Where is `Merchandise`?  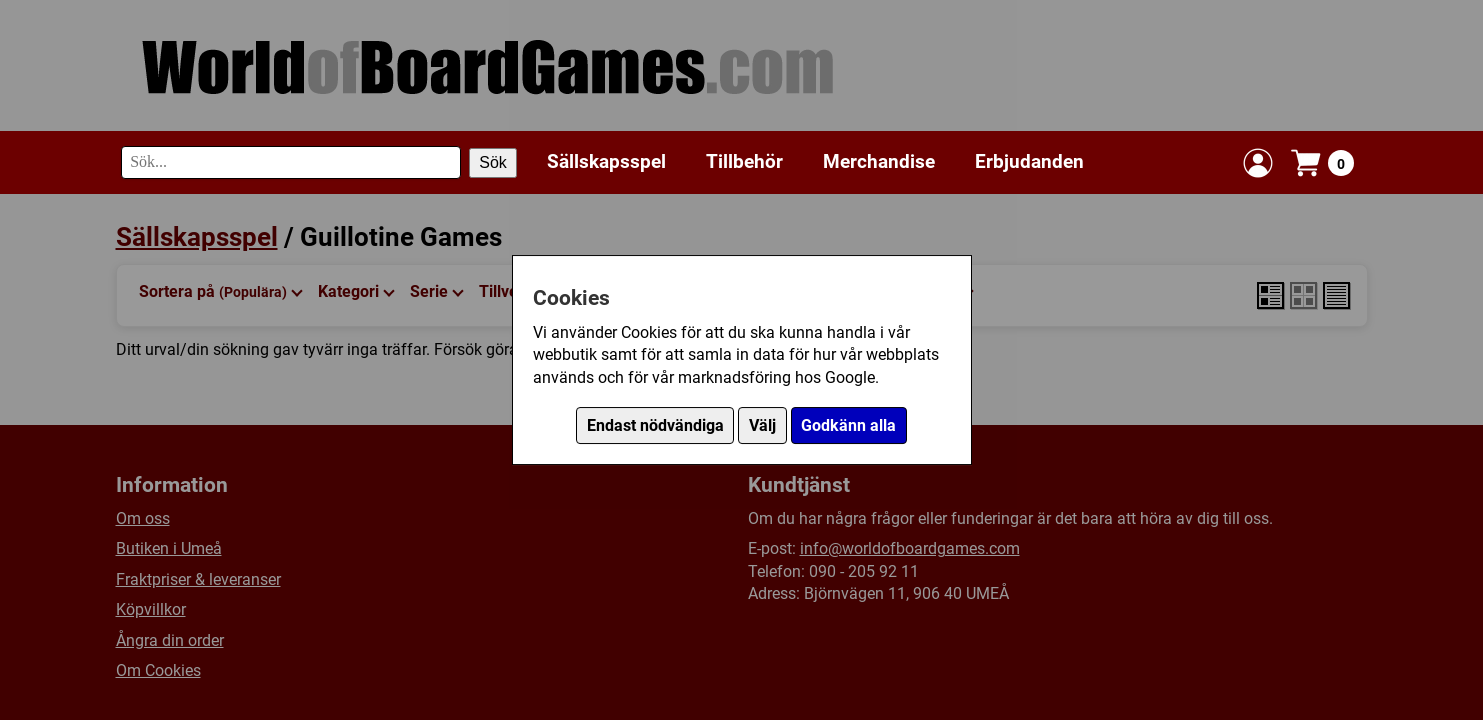 Merchandise is located at coordinates (879, 161).